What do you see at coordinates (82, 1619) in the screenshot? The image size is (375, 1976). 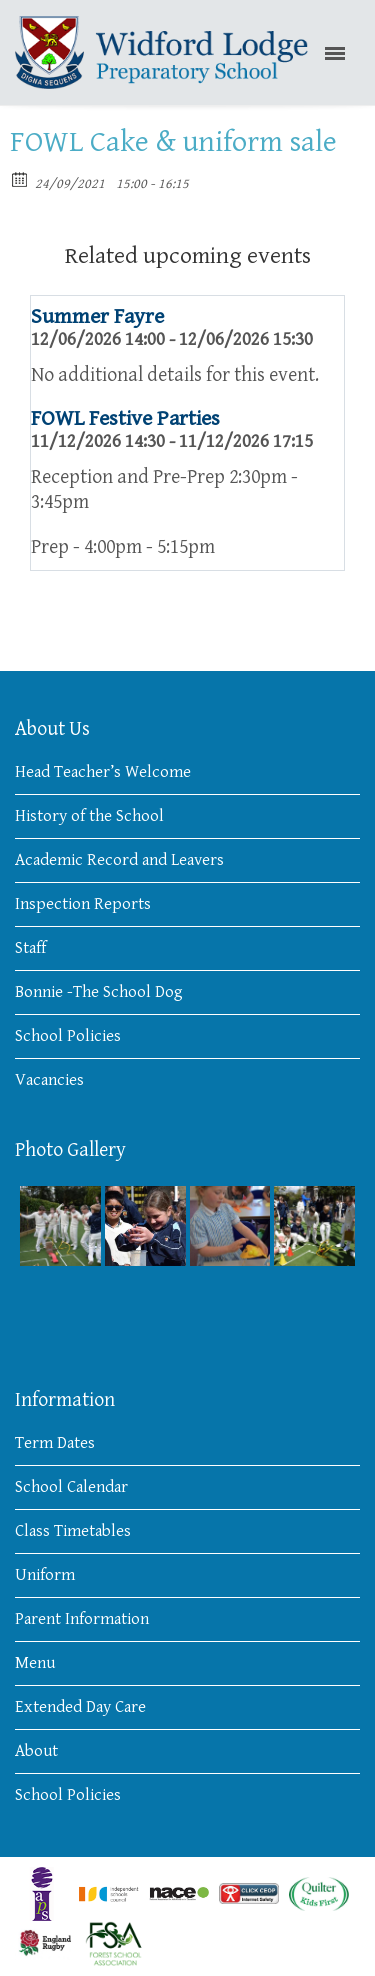 I see `Parent Information` at bounding box center [82, 1619].